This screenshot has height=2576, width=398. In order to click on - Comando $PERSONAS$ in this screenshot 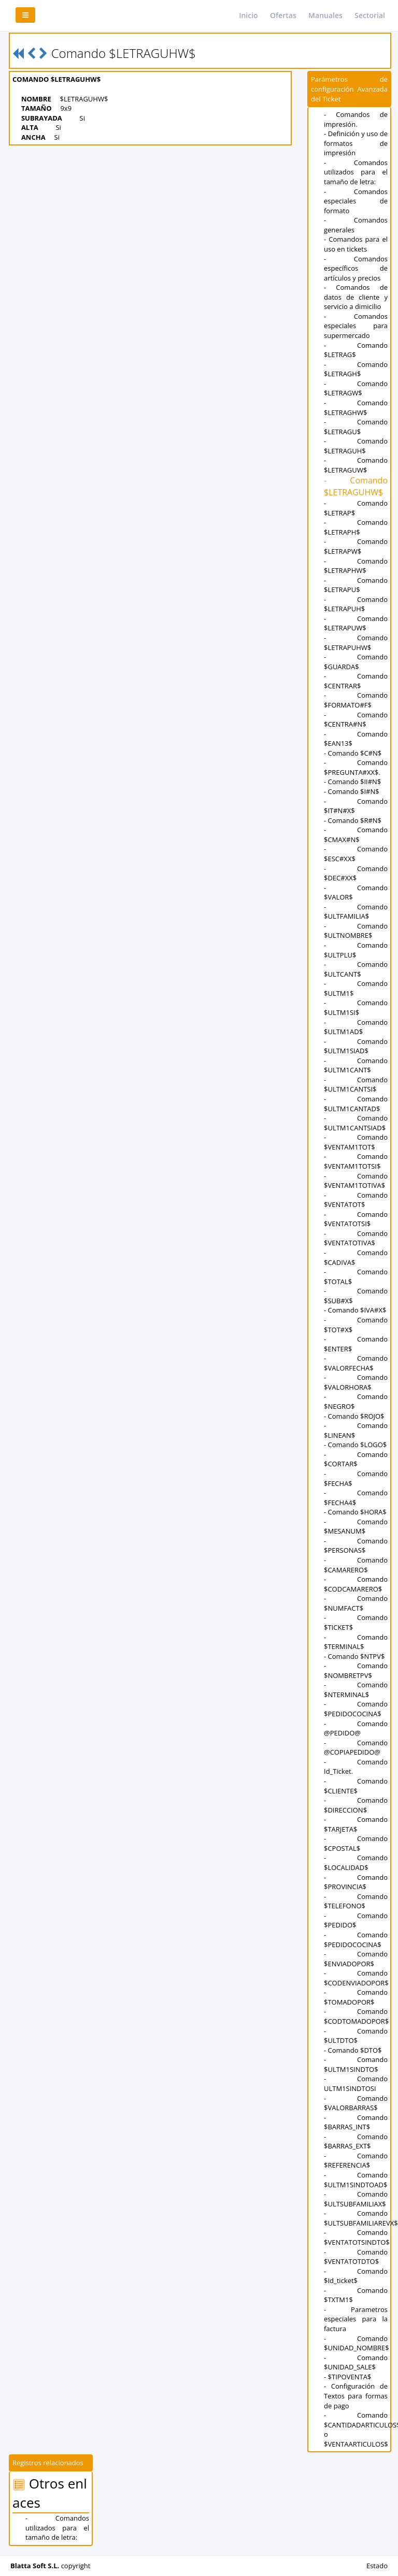, I will do `click(356, 1545)`.